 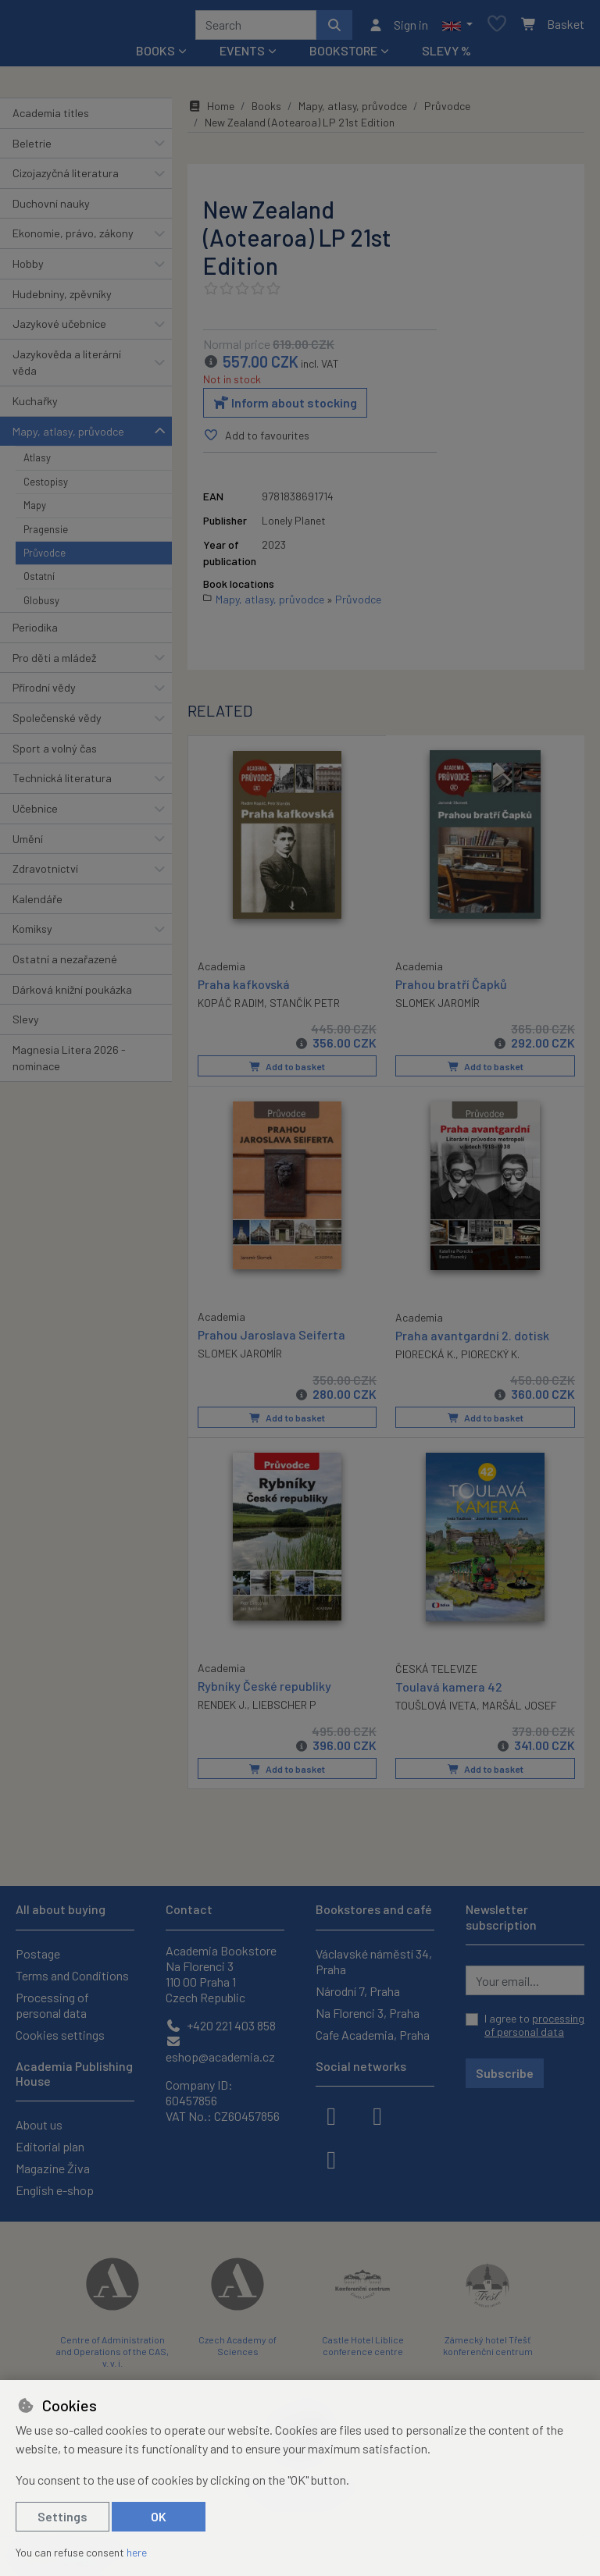 What do you see at coordinates (35, 406) in the screenshot?
I see `Kuchařky` at bounding box center [35, 406].